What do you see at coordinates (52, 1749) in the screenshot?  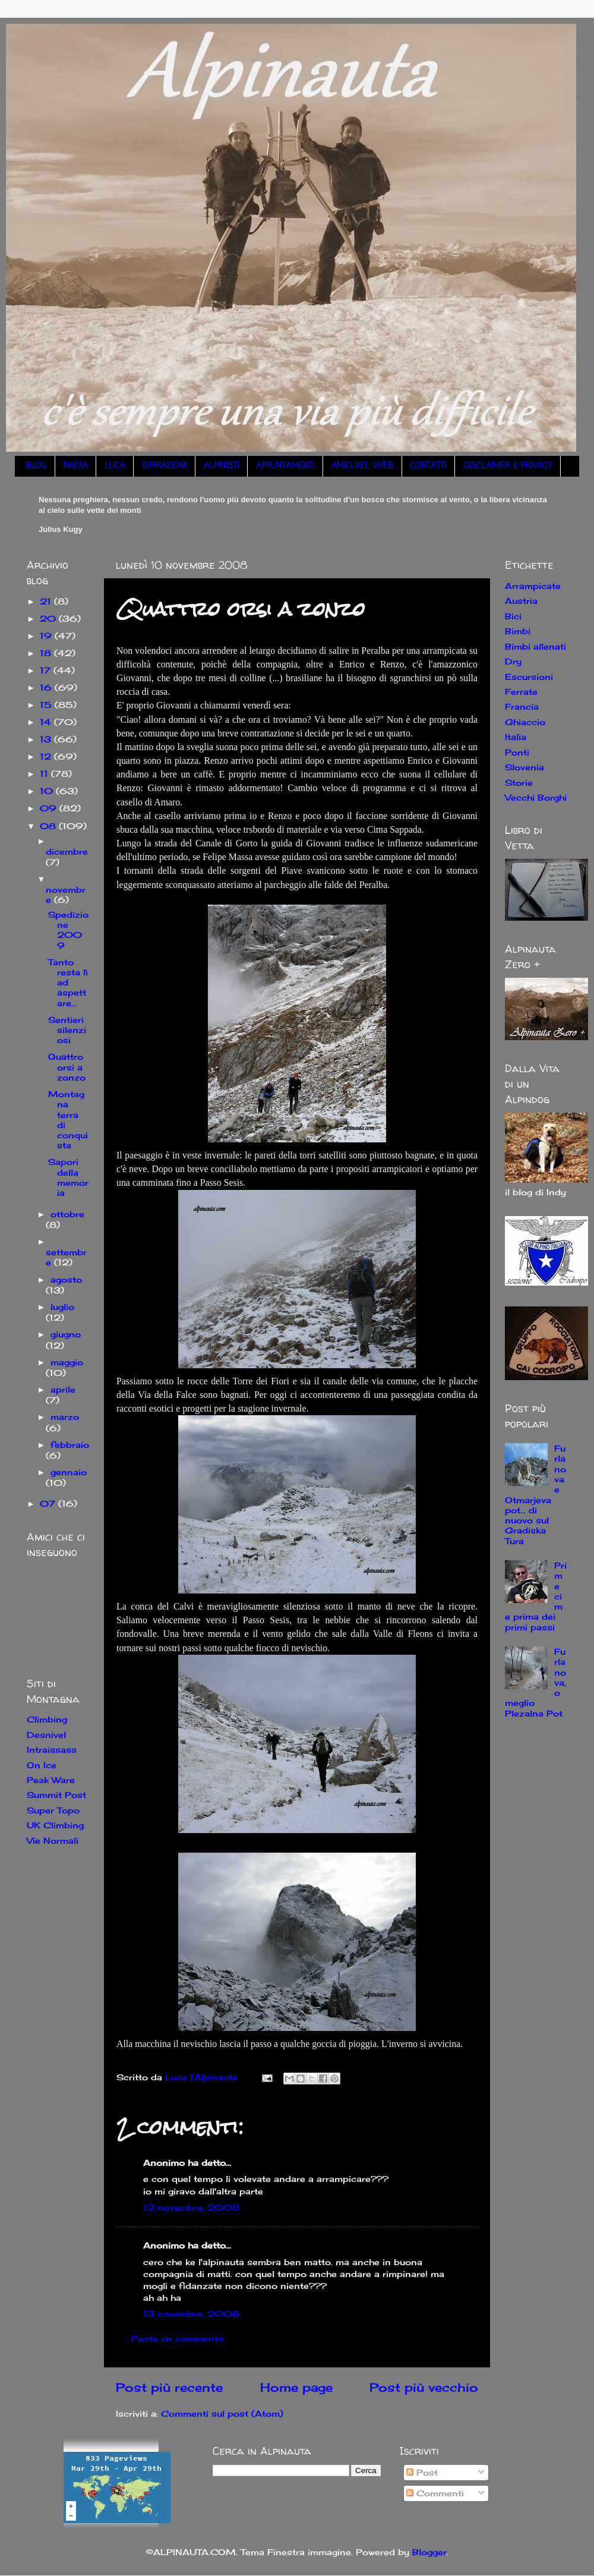 I see `Intraissass` at bounding box center [52, 1749].